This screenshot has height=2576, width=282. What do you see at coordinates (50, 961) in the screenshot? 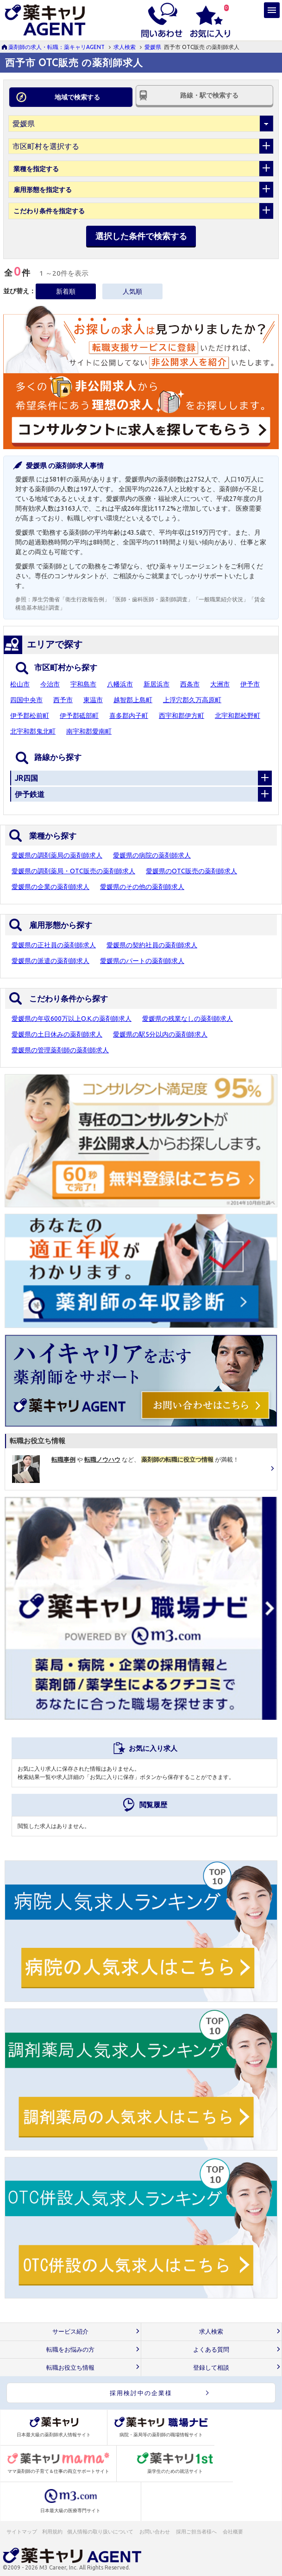
I see `愛媛県の派遣の薬剤師求人` at bounding box center [50, 961].